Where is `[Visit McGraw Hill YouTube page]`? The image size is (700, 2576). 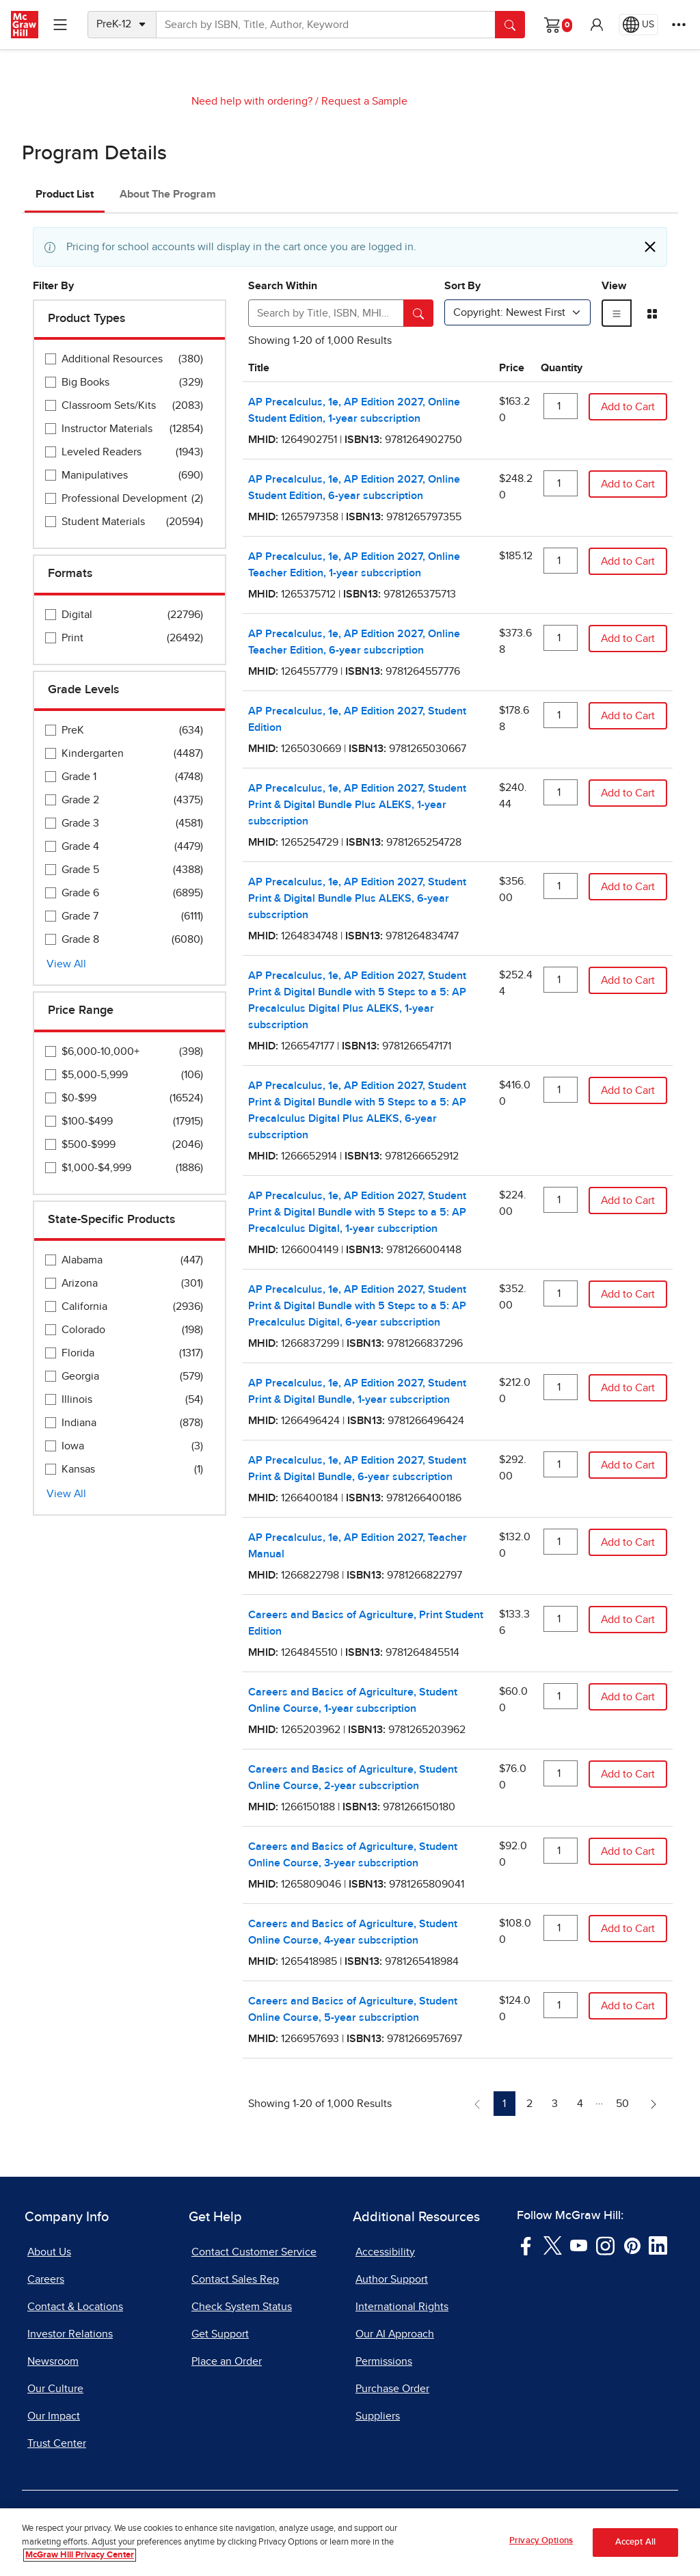 [Visit McGraw Hill YouTube page] is located at coordinates (578, 2244).